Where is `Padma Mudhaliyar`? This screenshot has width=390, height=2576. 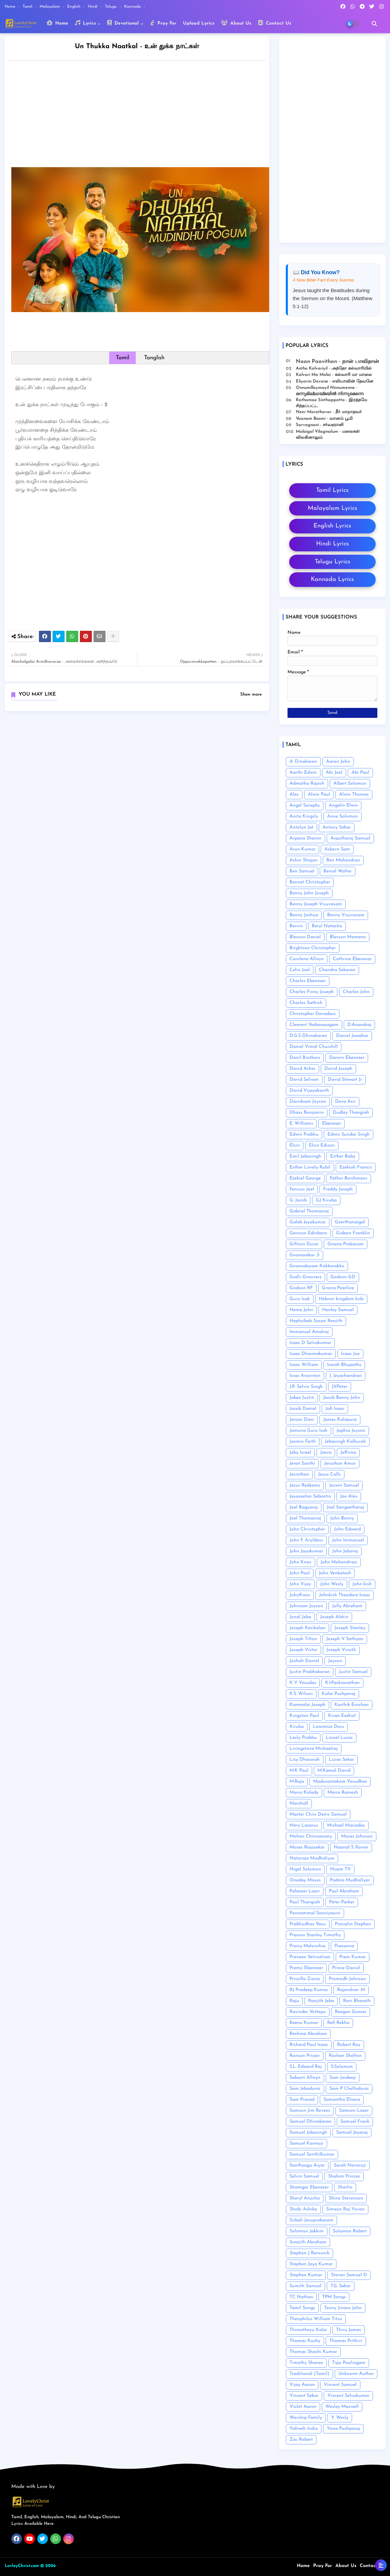
Padma Mudhaliyar is located at coordinates (350, 1880).